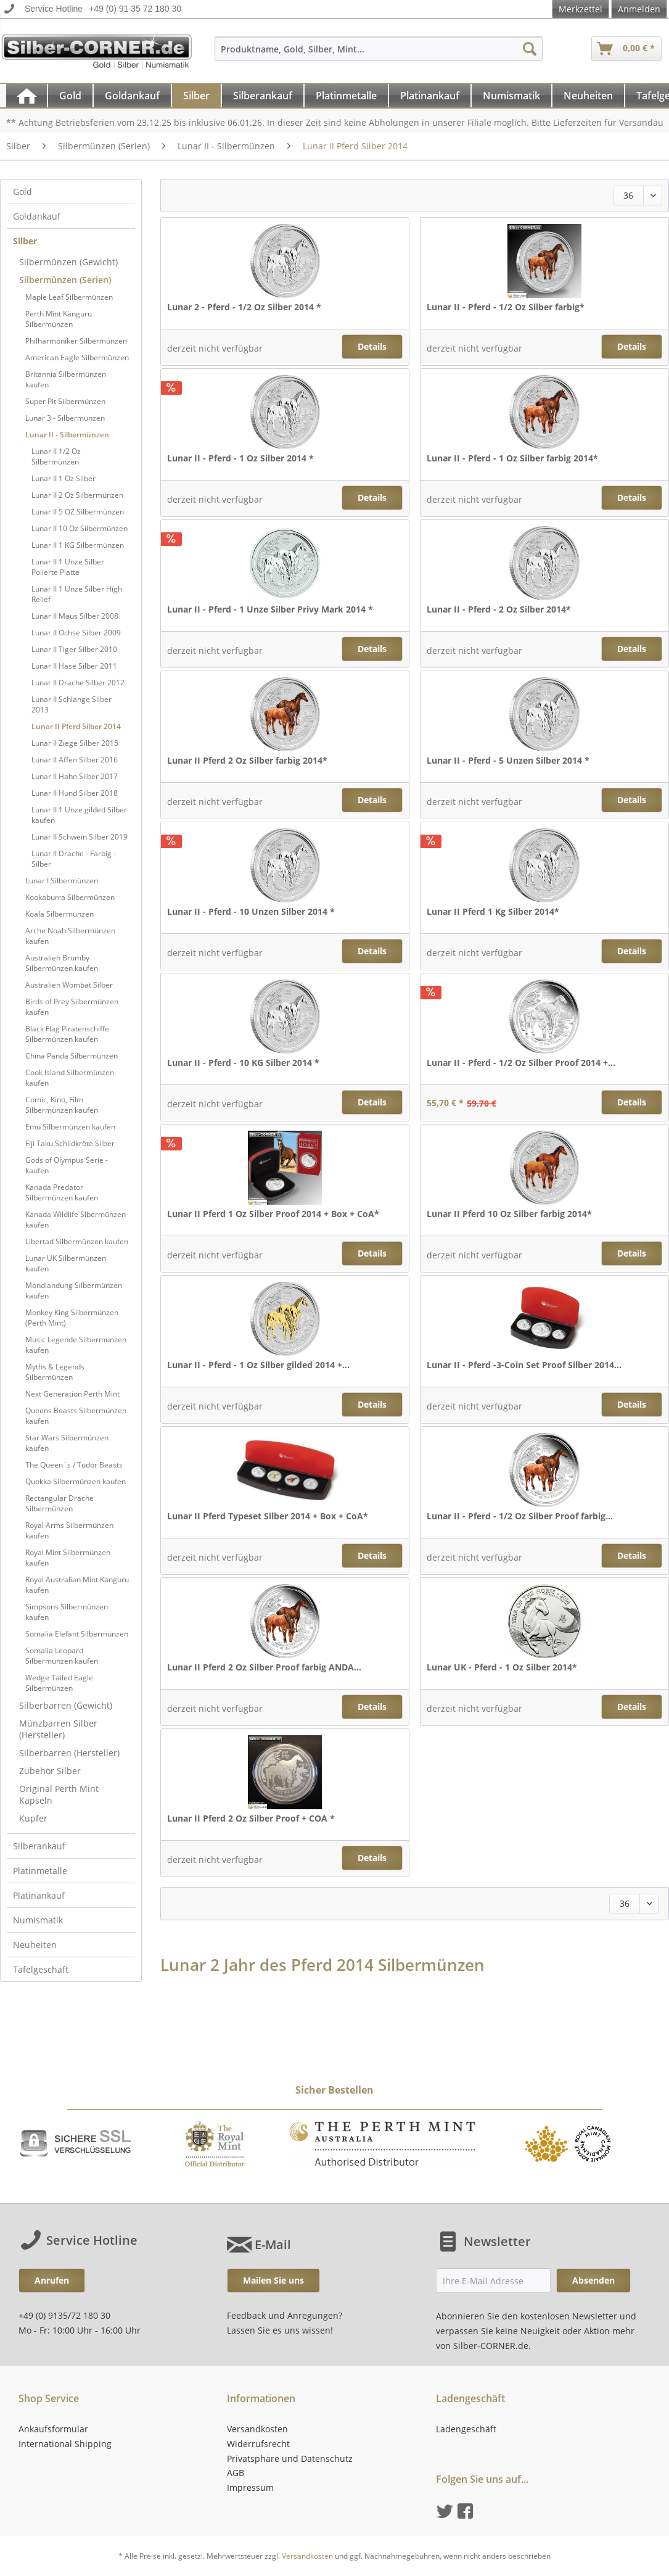 This screenshot has width=669, height=2576. What do you see at coordinates (54, 1371) in the screenshot?
I see `Myths & Legends Silbermünzen` at bounding box center [54, 1371].